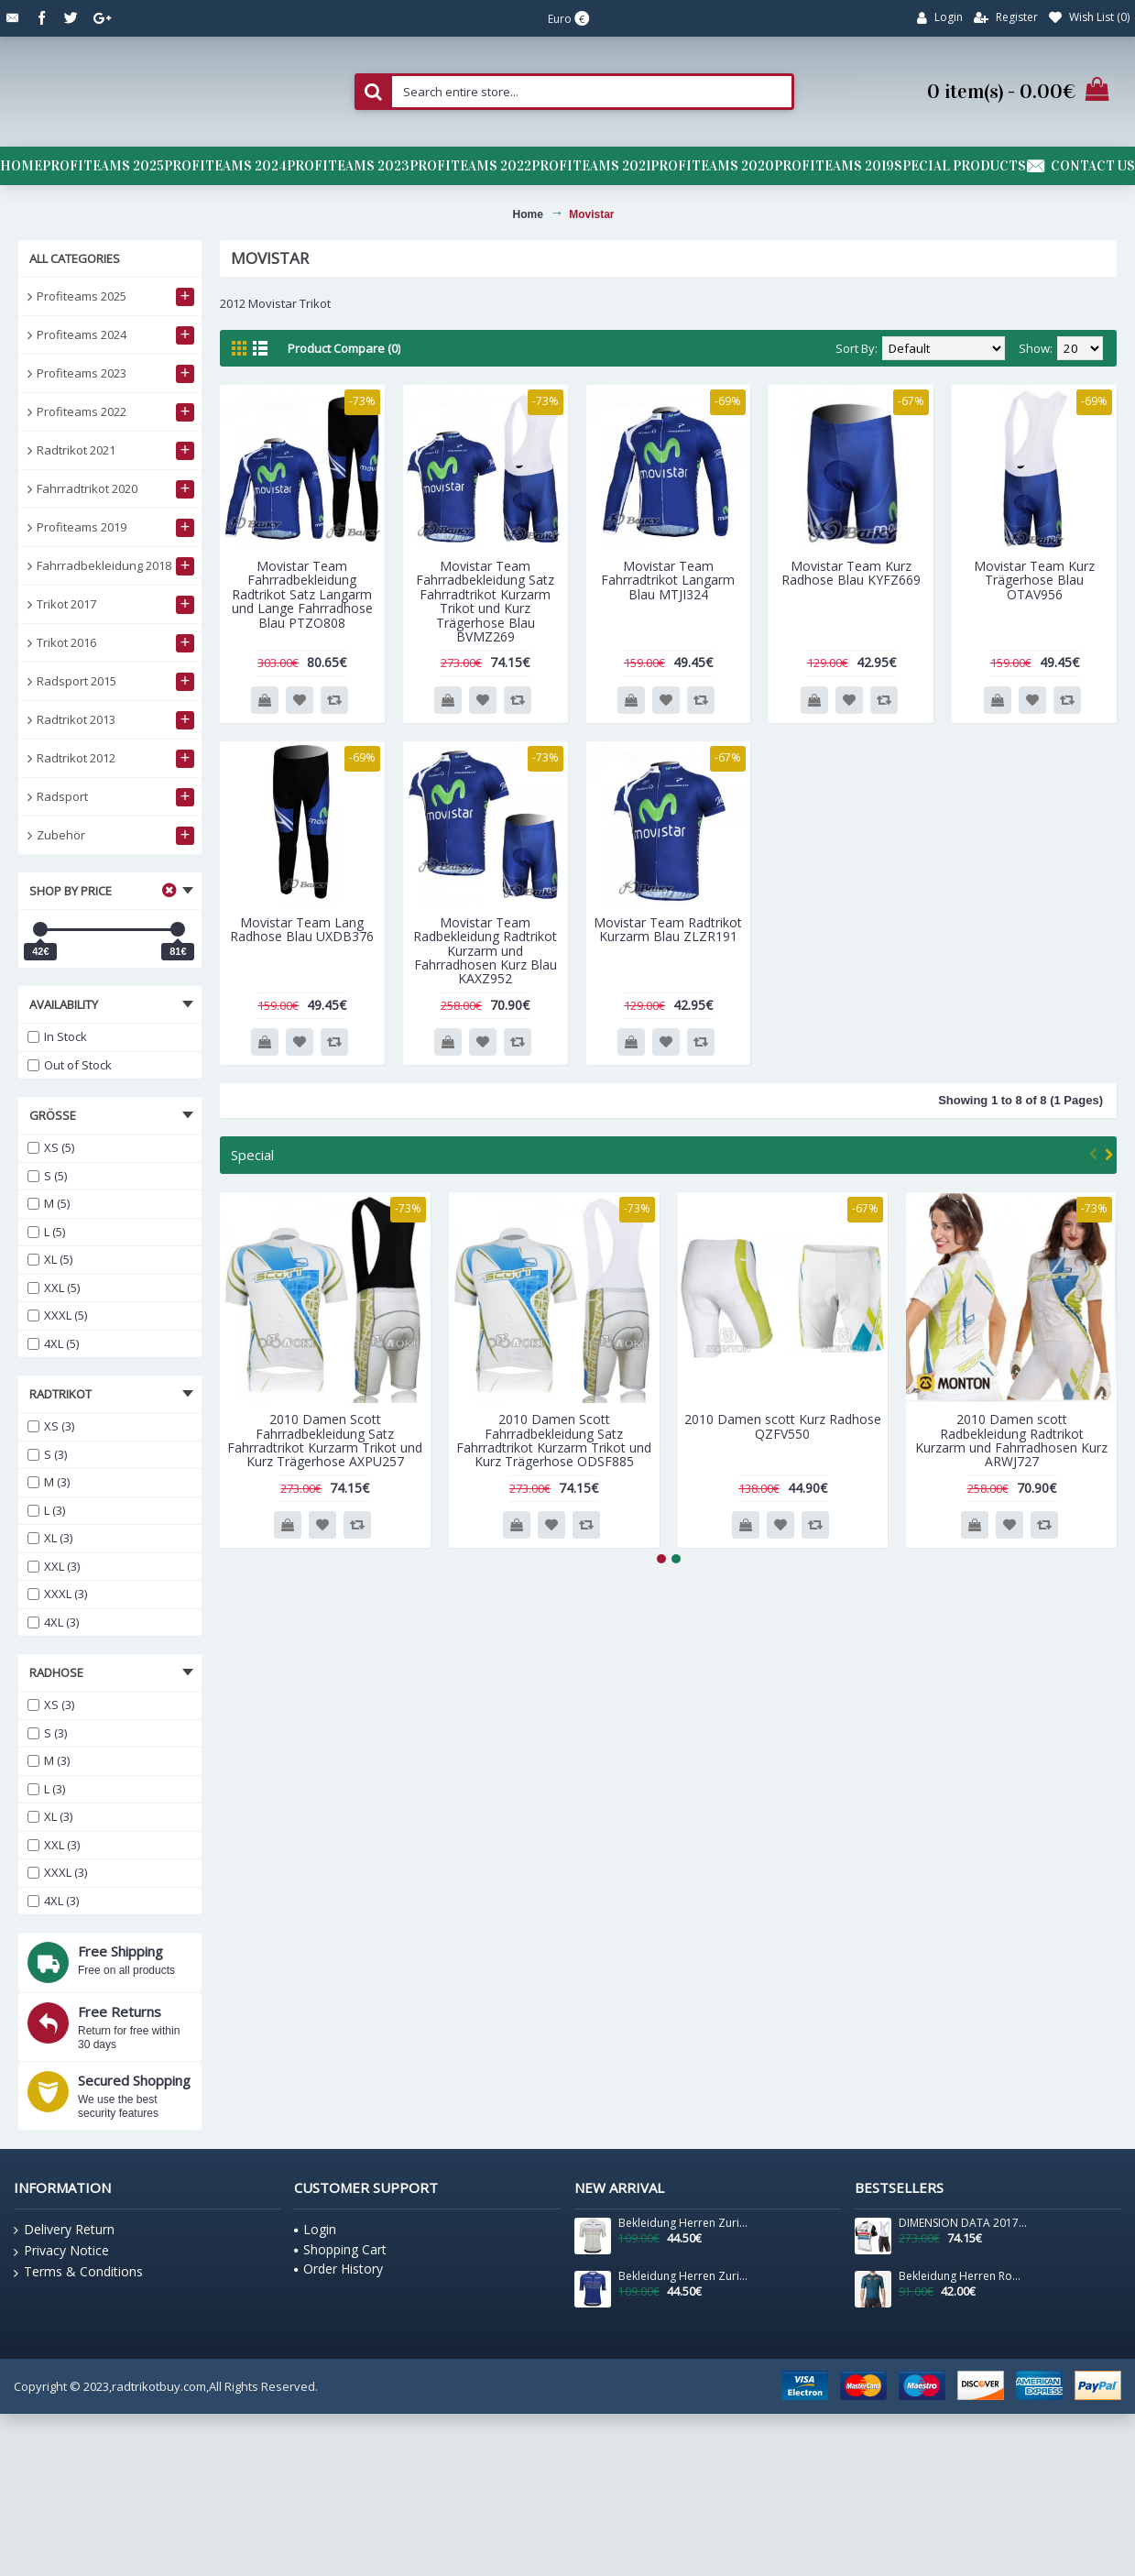 The height and width of the screenshot is (2576, 1135). What do you see at coordinates (1011, 1440) in the screenshot?
I see `2010 Damen scott Radbekleidung Radtrikot Kurzarm und Fahrradhosen Kurz ARWJ727` at bounding box center [1011, 1440].